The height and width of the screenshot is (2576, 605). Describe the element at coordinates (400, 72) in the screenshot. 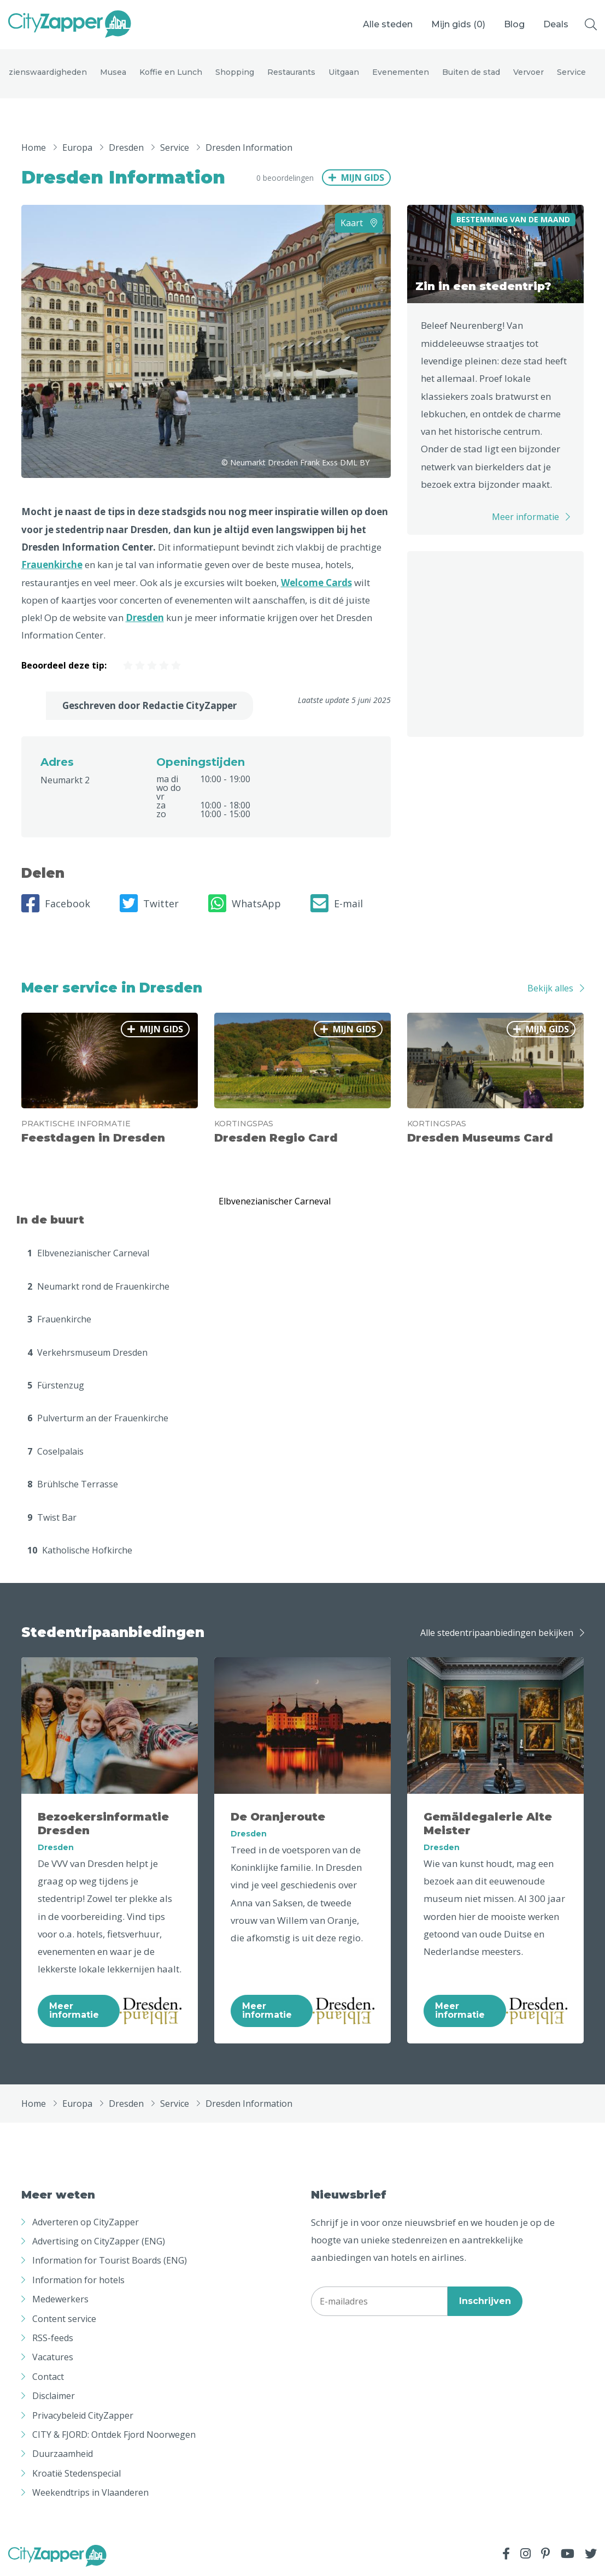

I see `Evenementen` at that location.